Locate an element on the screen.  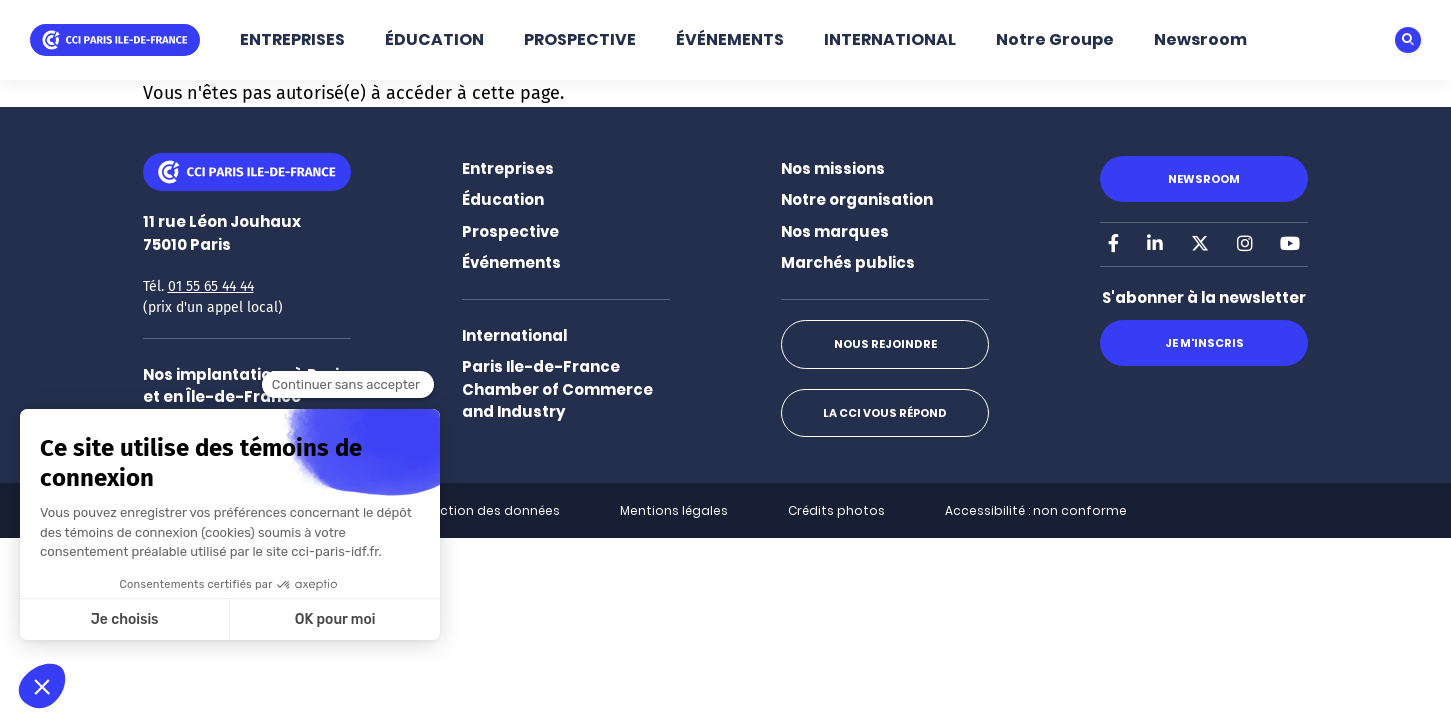
Je m'inscris is located at coordinates (1204, 343).